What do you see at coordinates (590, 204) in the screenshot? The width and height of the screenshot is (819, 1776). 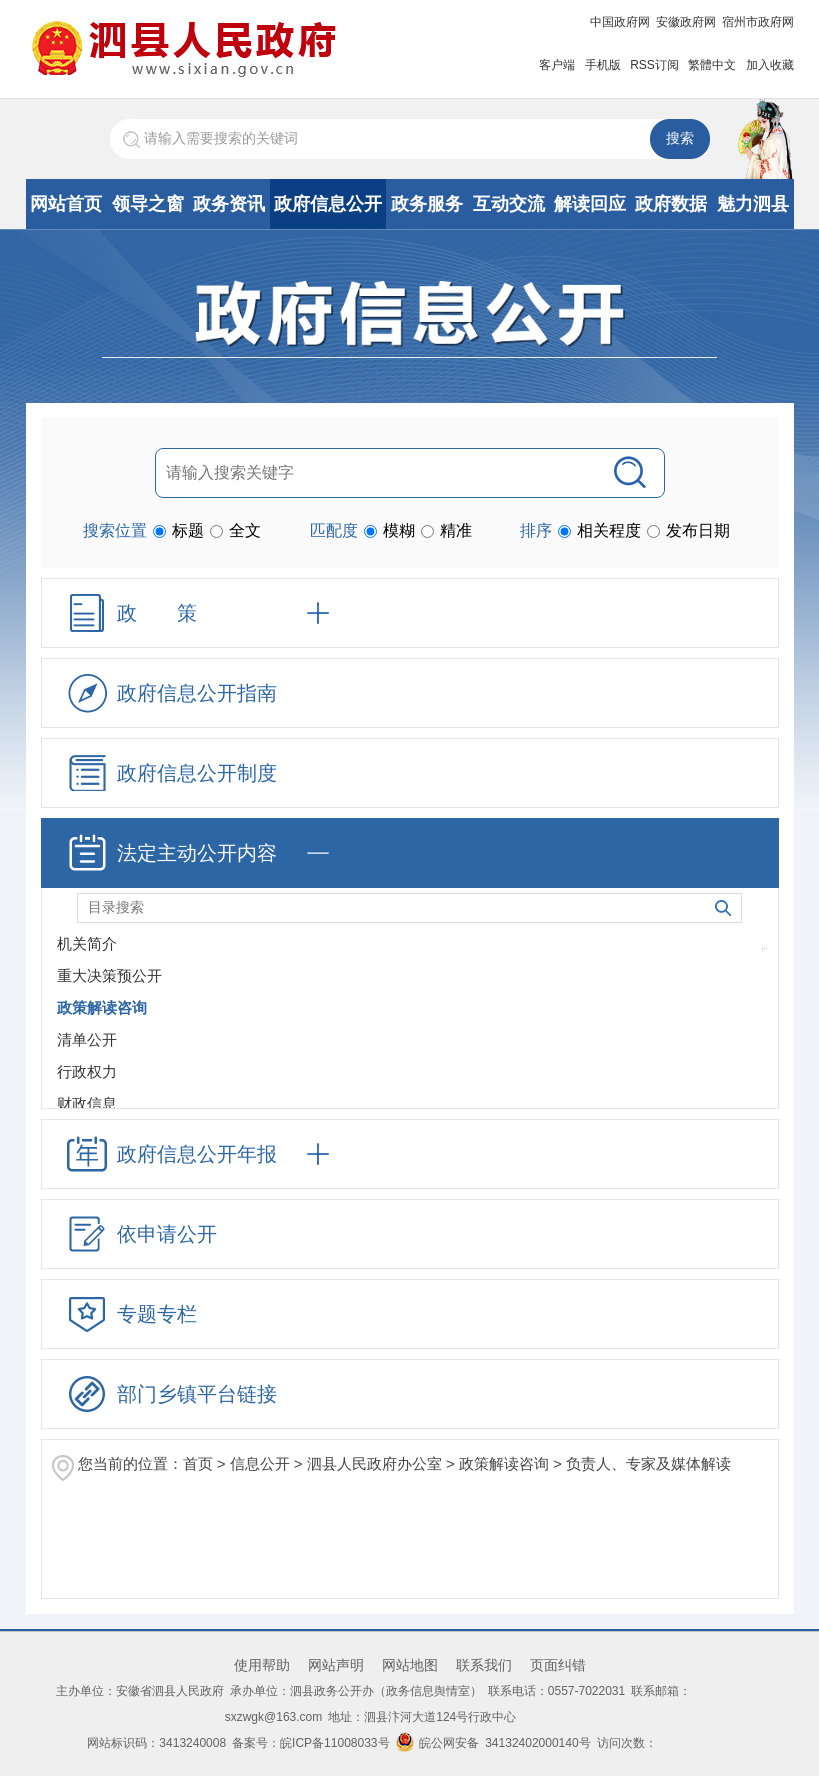 I see `解读回应` at bounding box center [590, 204].